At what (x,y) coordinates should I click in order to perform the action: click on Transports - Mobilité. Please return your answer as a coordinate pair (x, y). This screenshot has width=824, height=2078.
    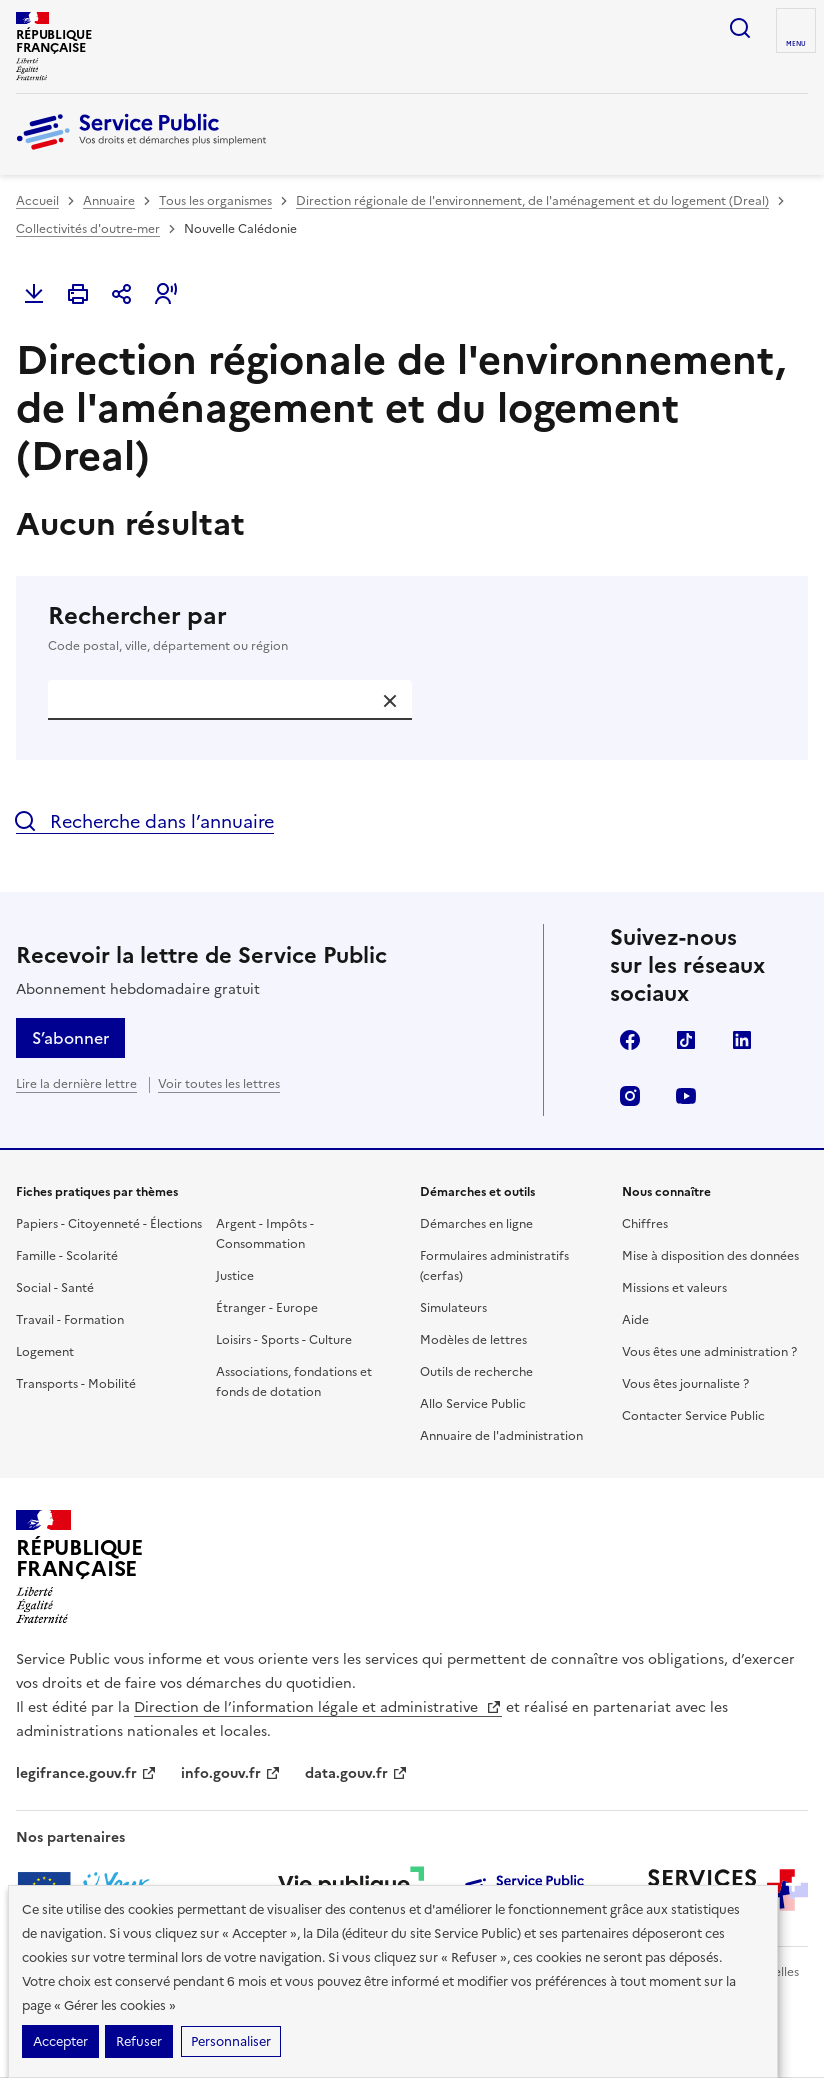
    Looking at the image, I should click on (76, 1384).